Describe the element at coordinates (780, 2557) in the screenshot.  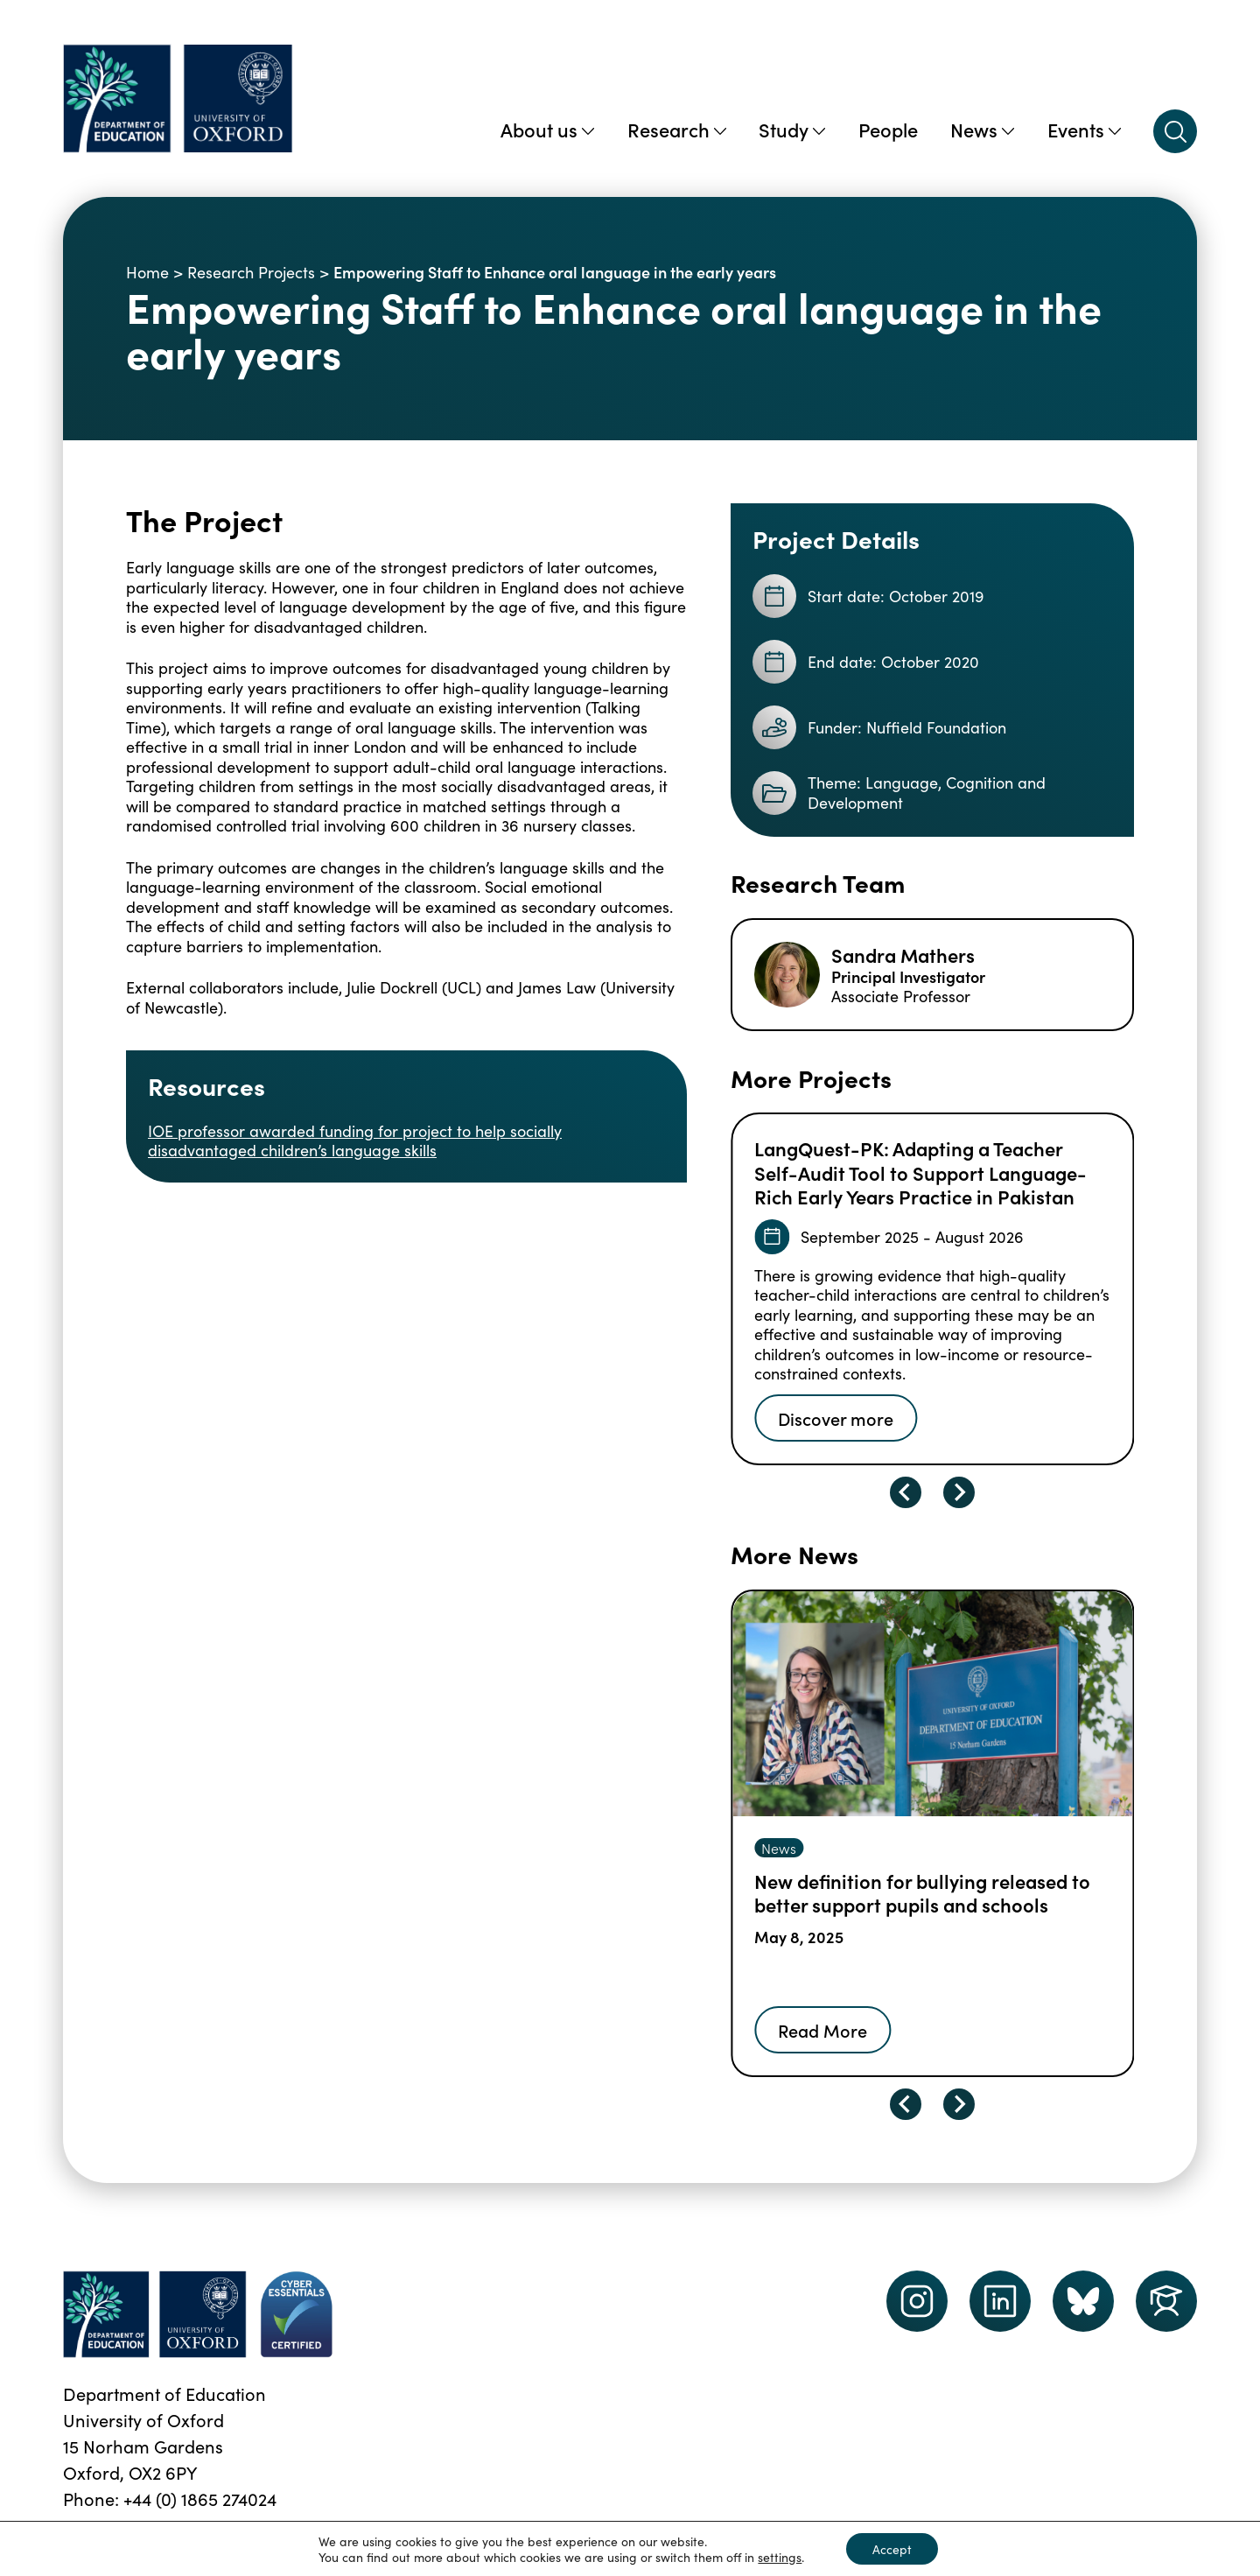
I see `settings` at that location.